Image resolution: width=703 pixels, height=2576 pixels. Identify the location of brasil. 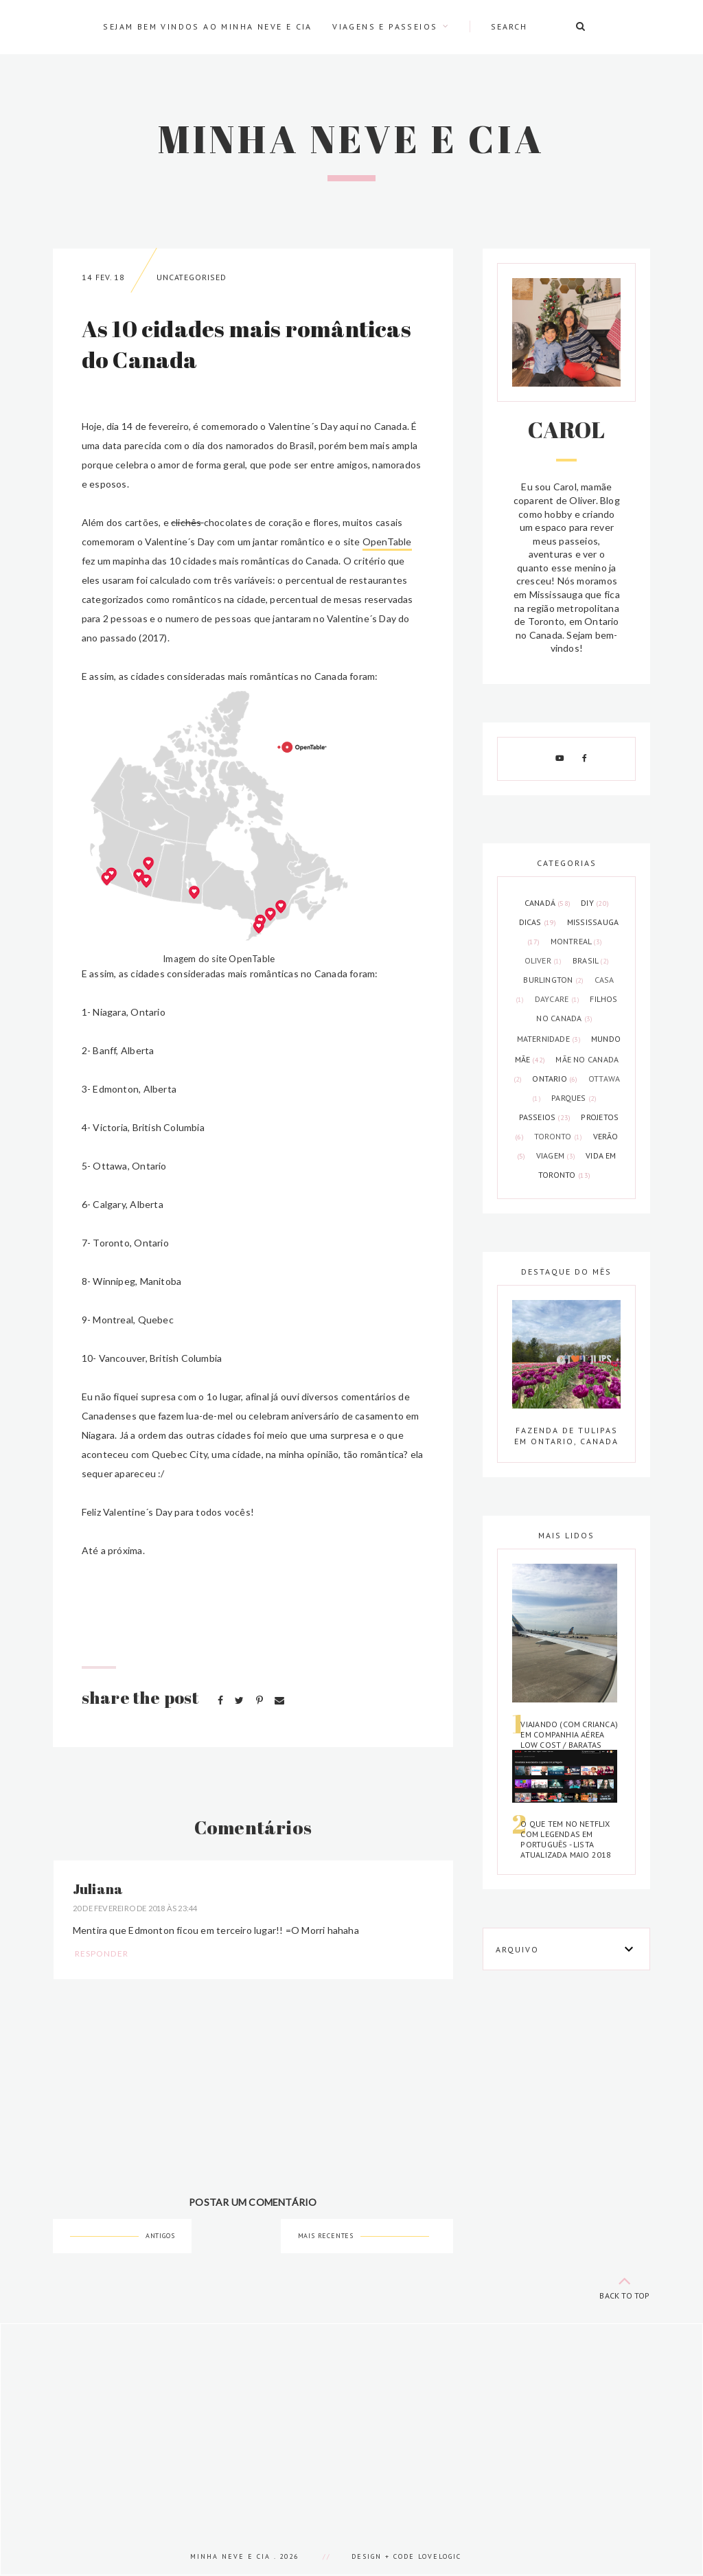
(591, 960).